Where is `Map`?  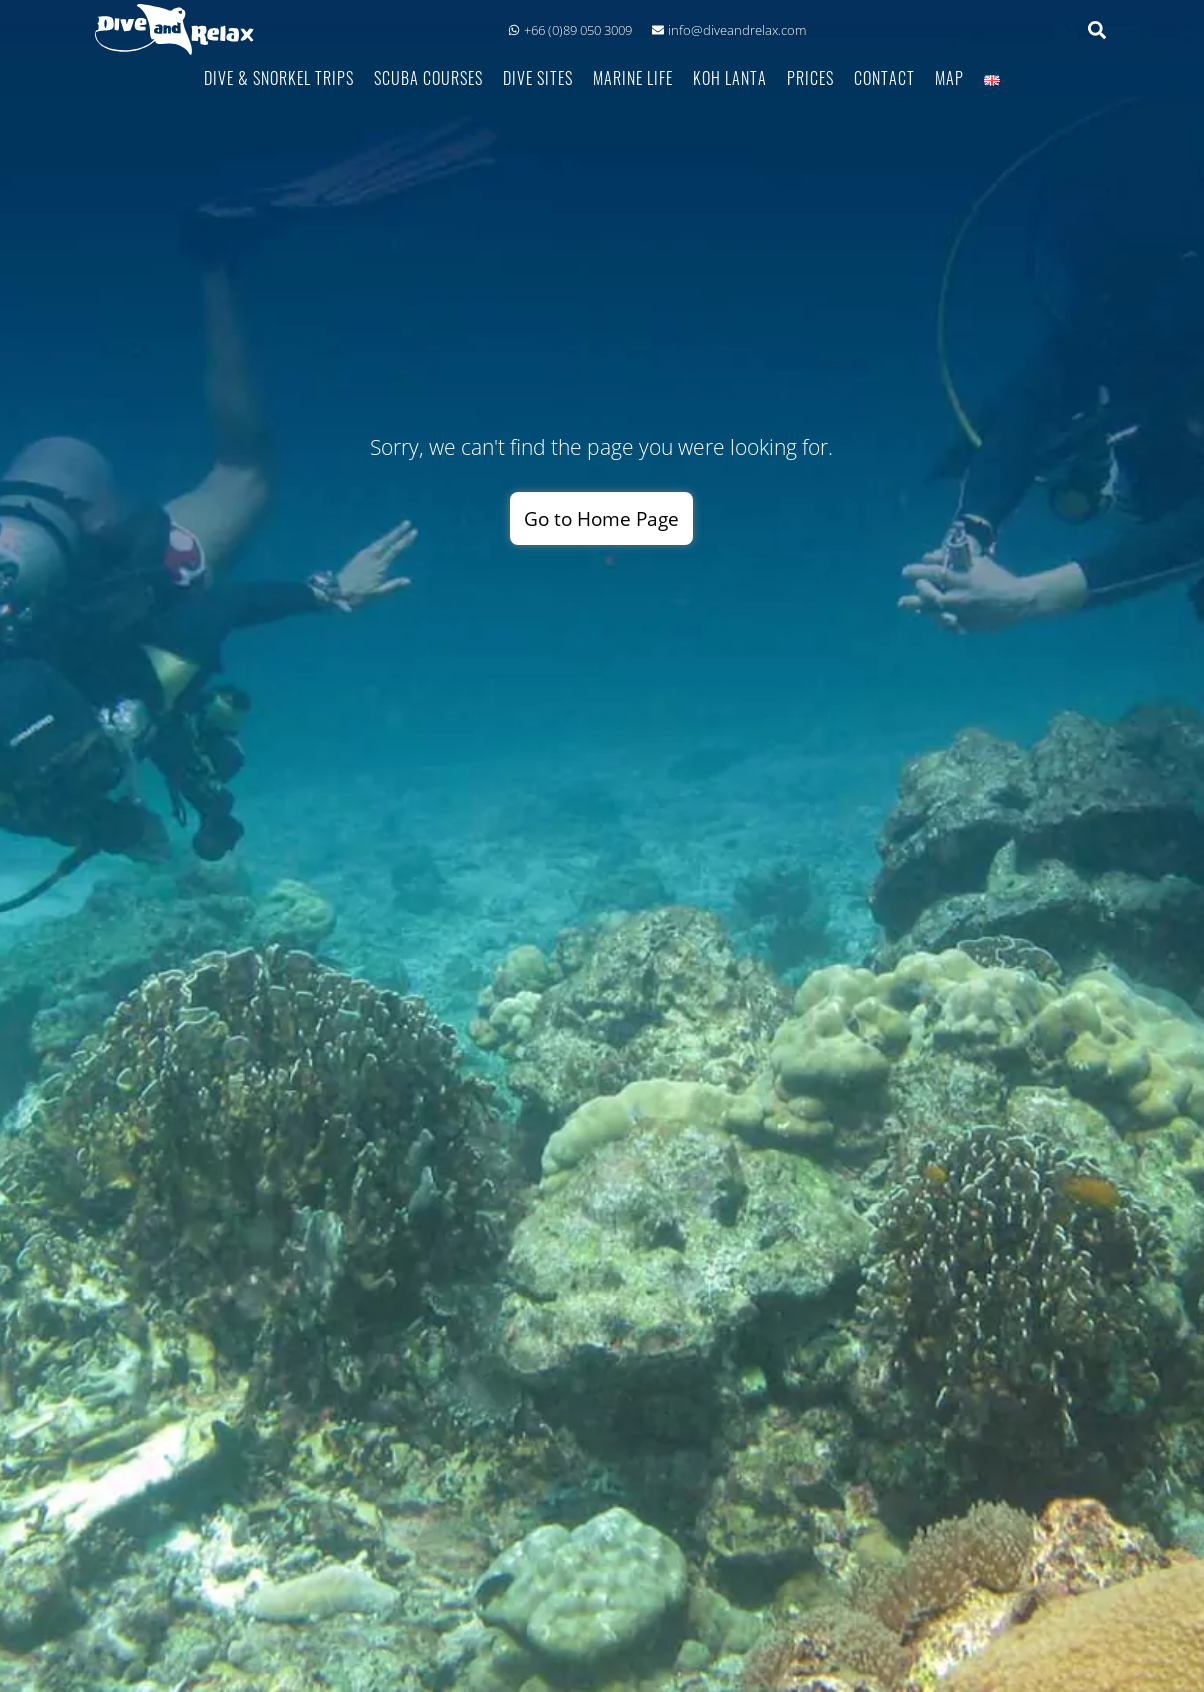 Map is located at coordinates (949, 77).